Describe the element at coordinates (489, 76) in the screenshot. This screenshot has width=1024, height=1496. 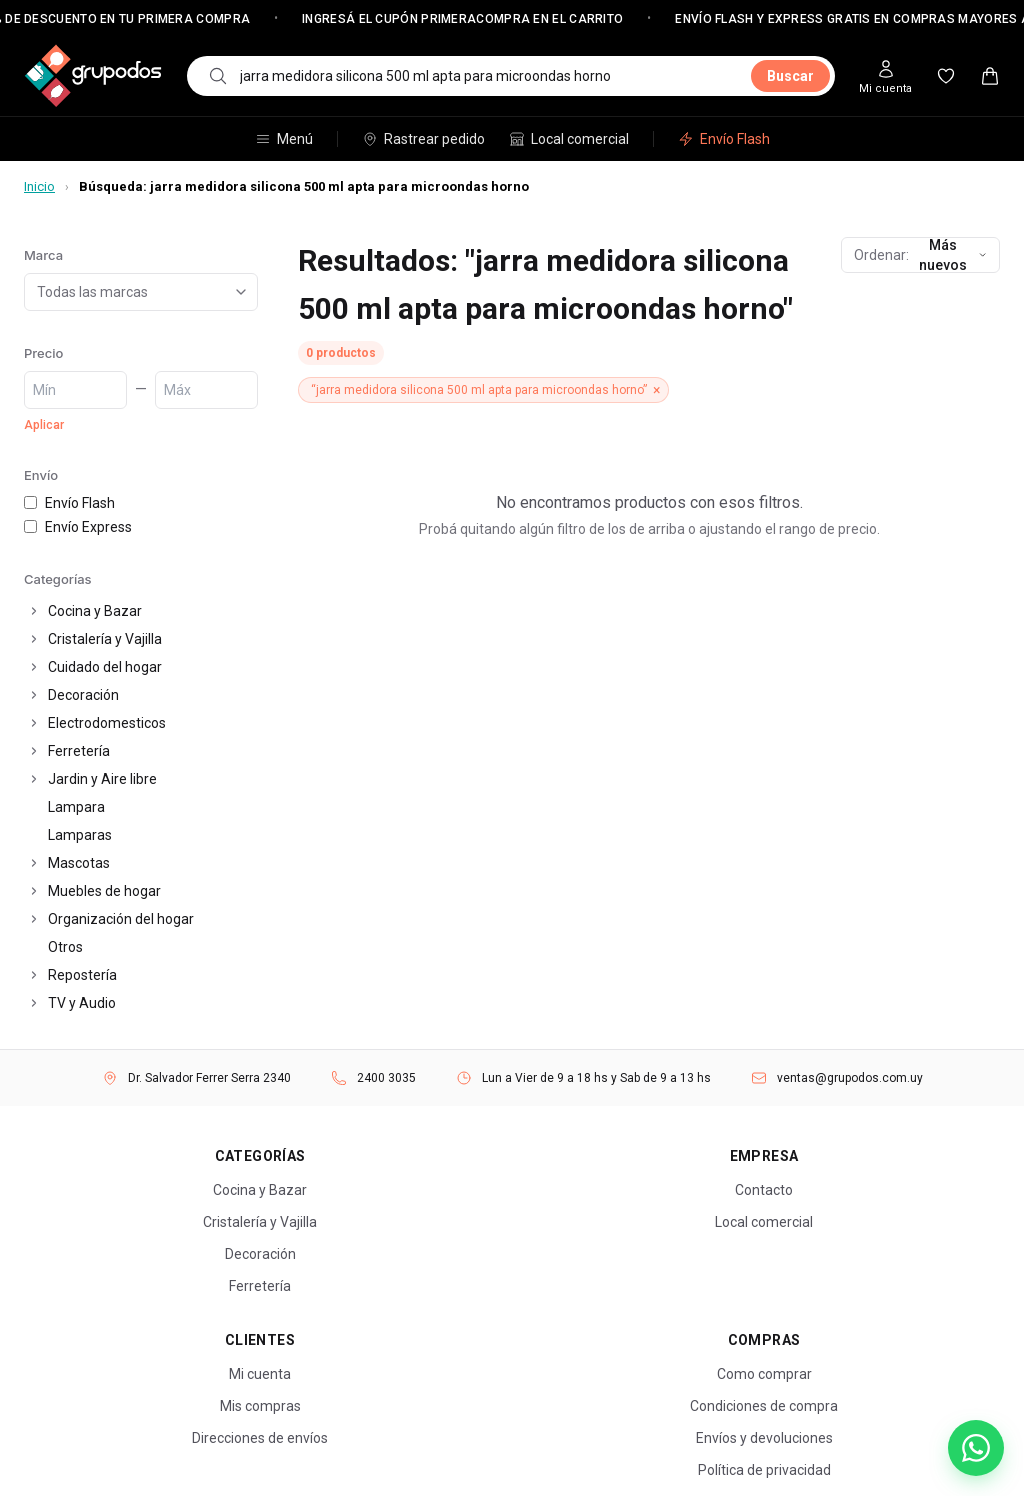
I see `[combobox]` at that location.